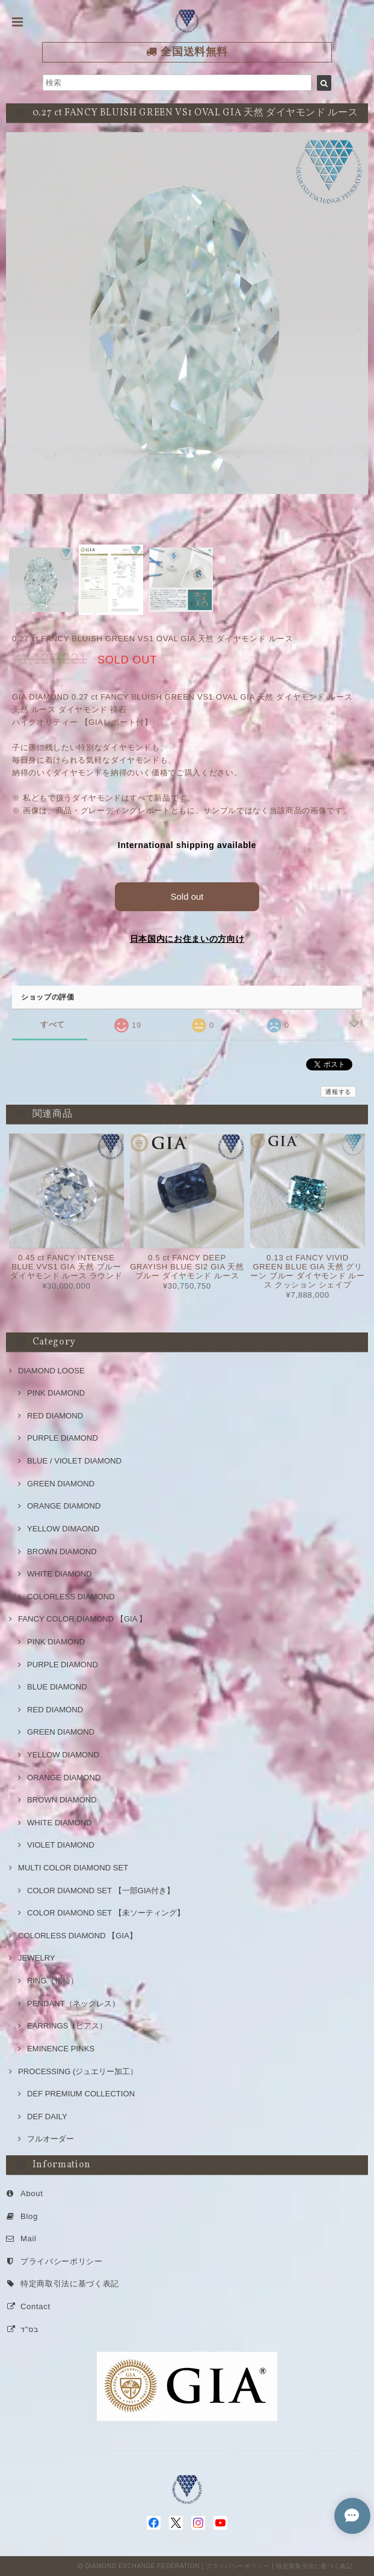 The width and height of the screenshot is (374, 2576). I want to click on DIAMOND LOOSE, so click(51, 1370).